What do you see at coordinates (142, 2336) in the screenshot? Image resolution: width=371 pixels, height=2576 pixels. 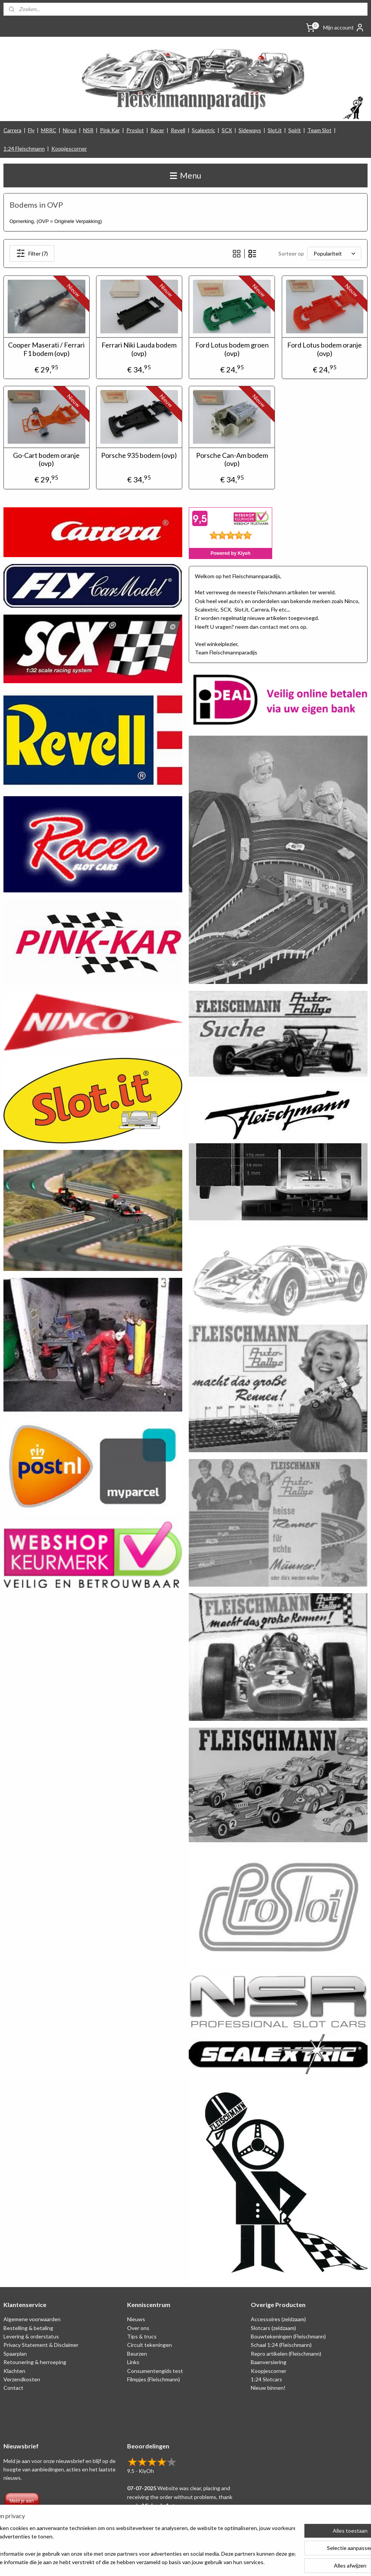 I see `Tips & trucs` at bounding box center [142, 2336].